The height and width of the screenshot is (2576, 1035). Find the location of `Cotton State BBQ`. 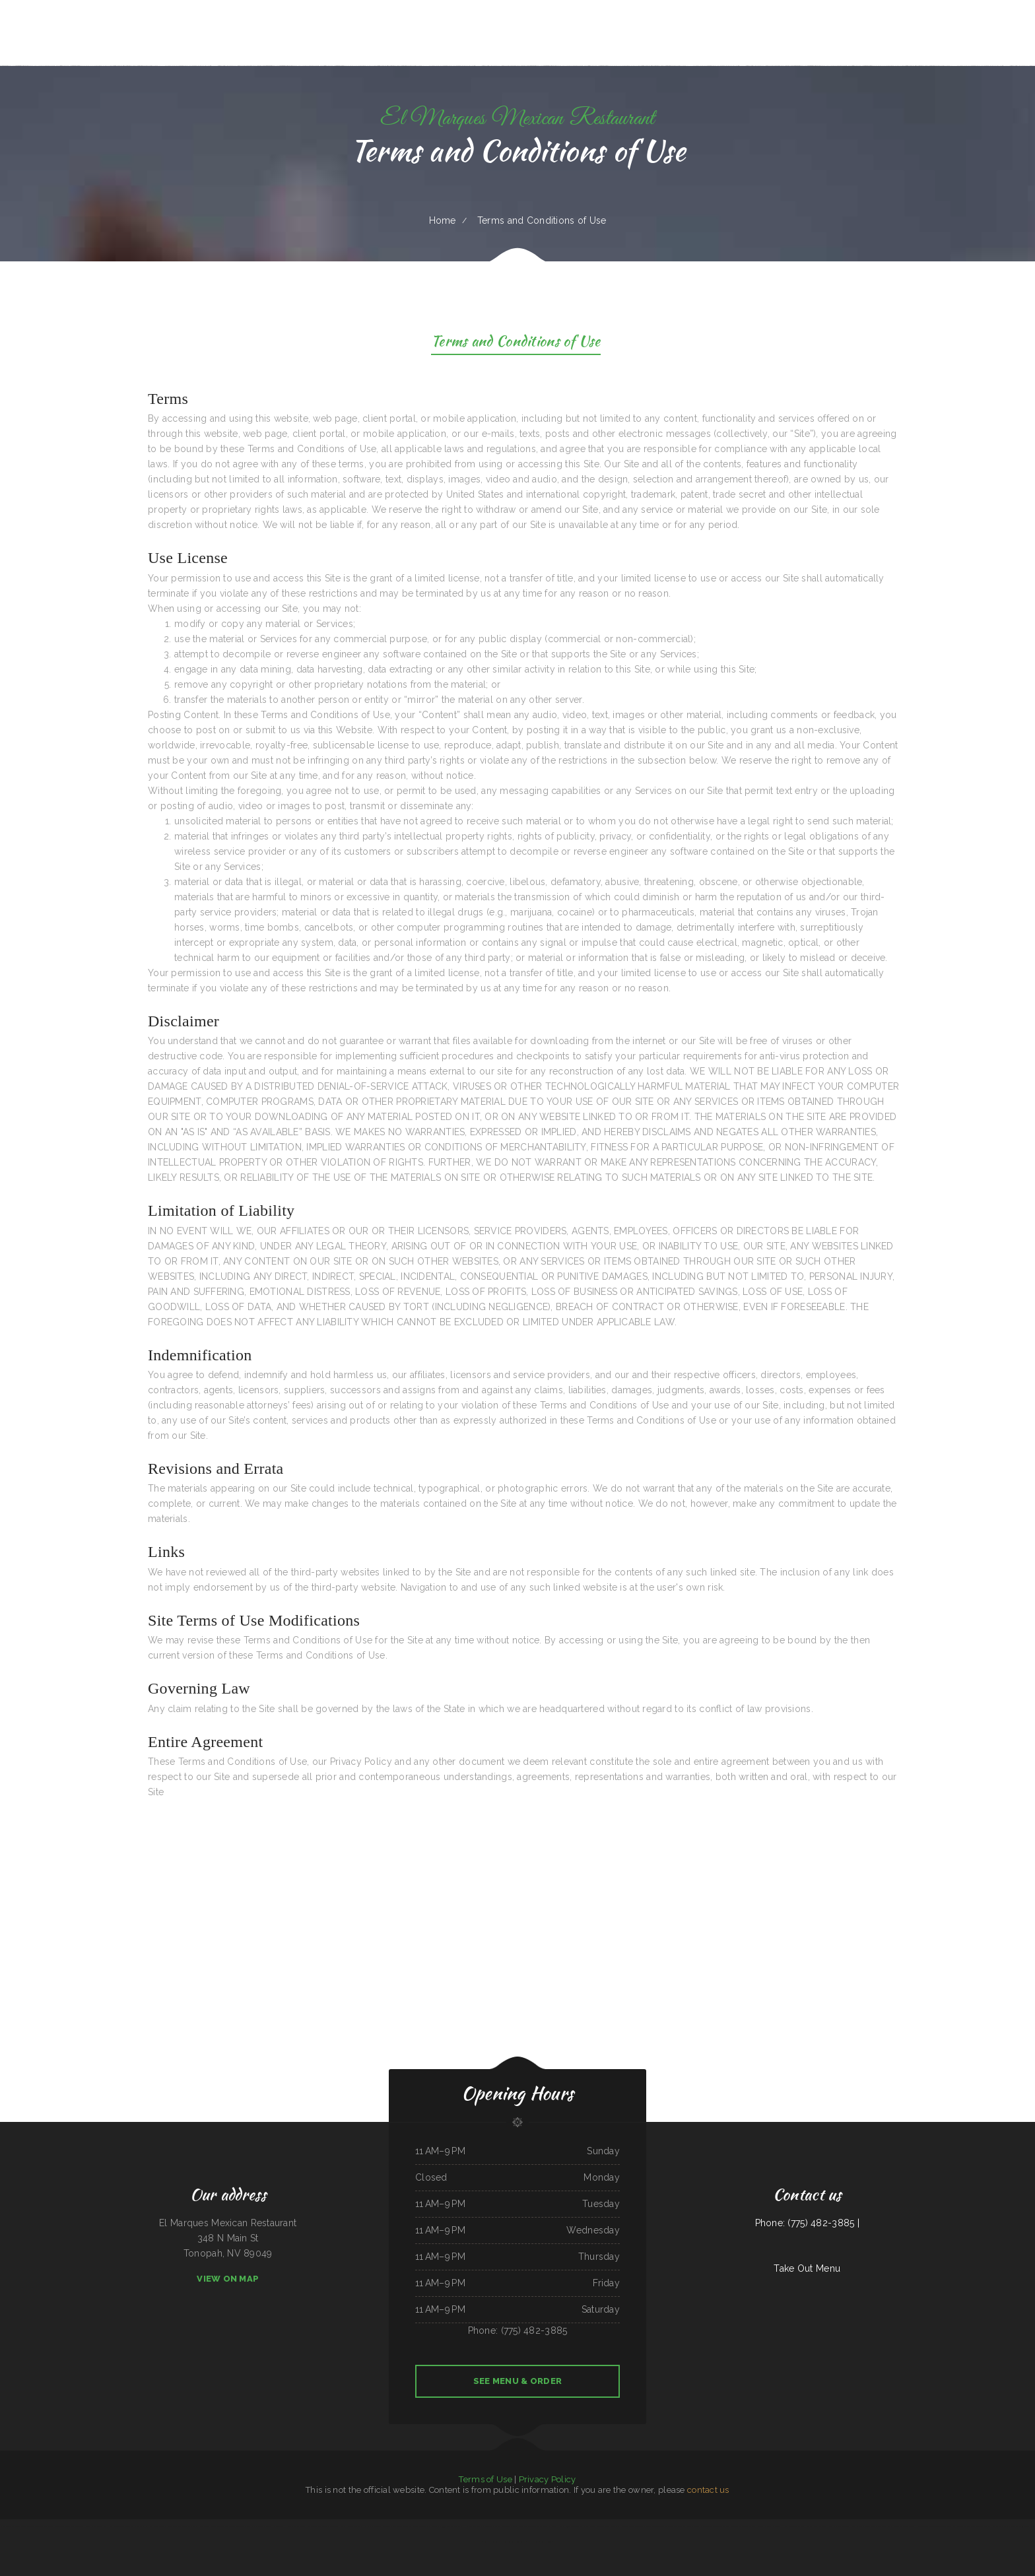

Cotton State BBQ is located at coordinates (907, 2526).